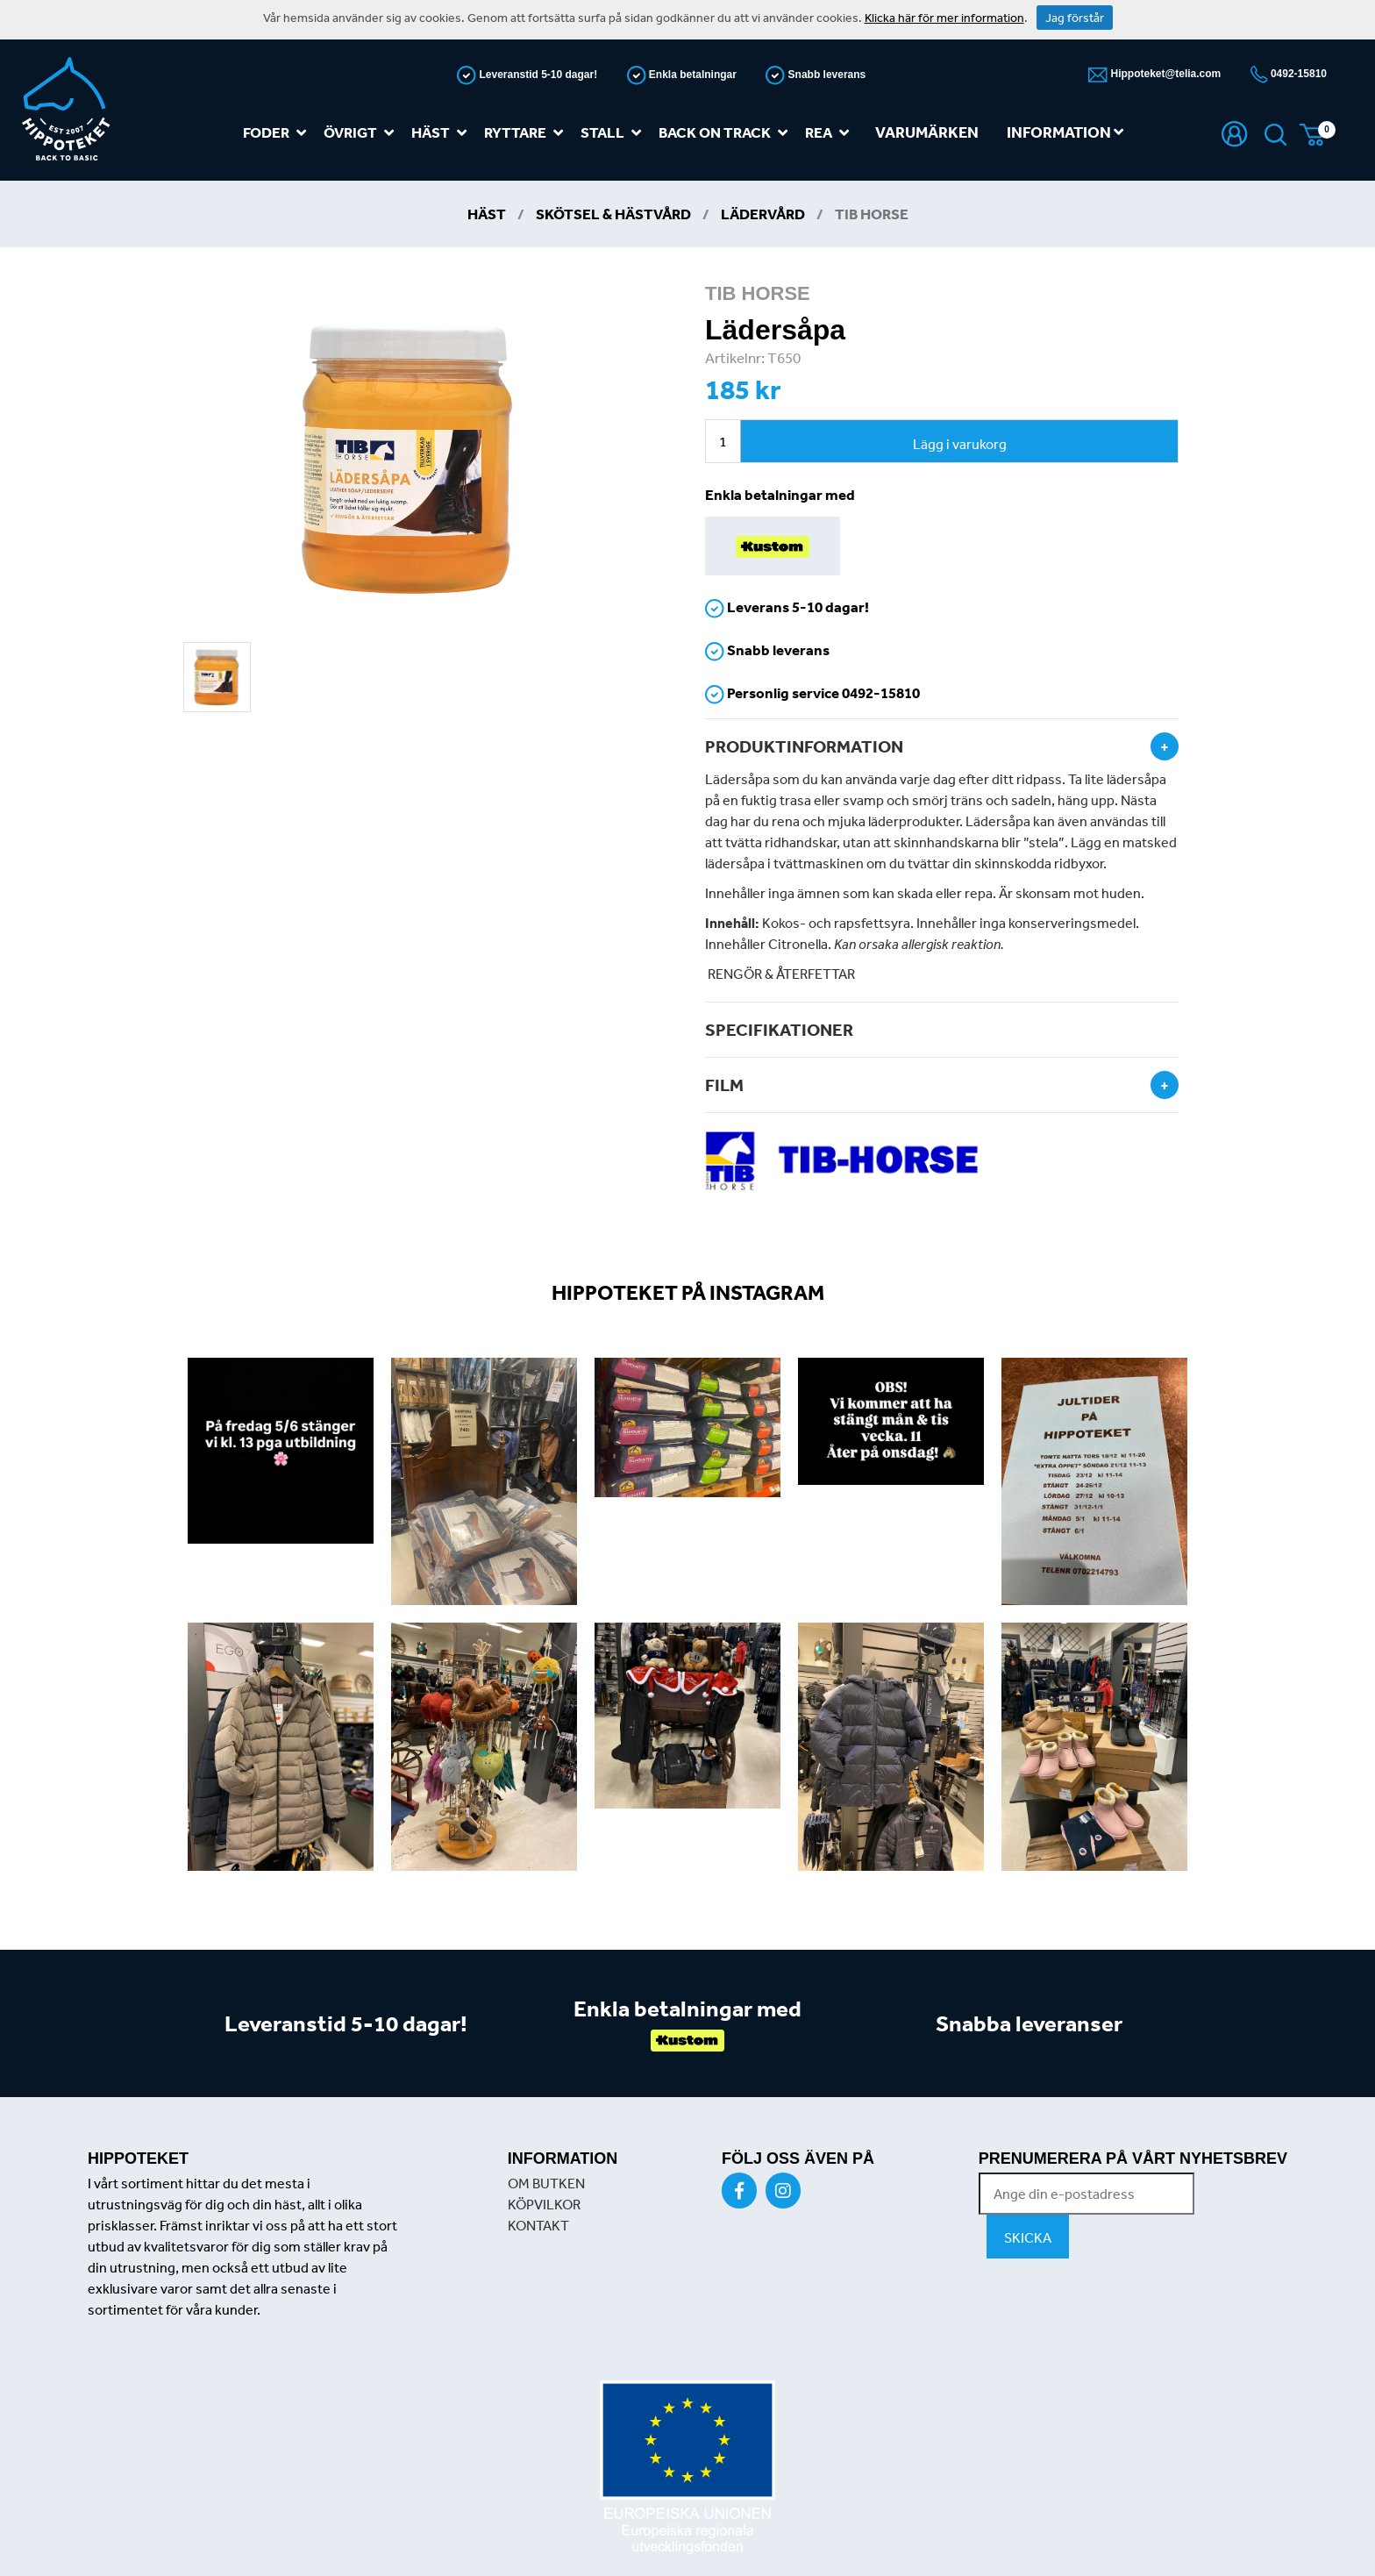 The width and height of the screenshot is (1375, 2576). Describe the element at coordinates (927, 132) in the screenshot. I see `Varumärken` at that location.